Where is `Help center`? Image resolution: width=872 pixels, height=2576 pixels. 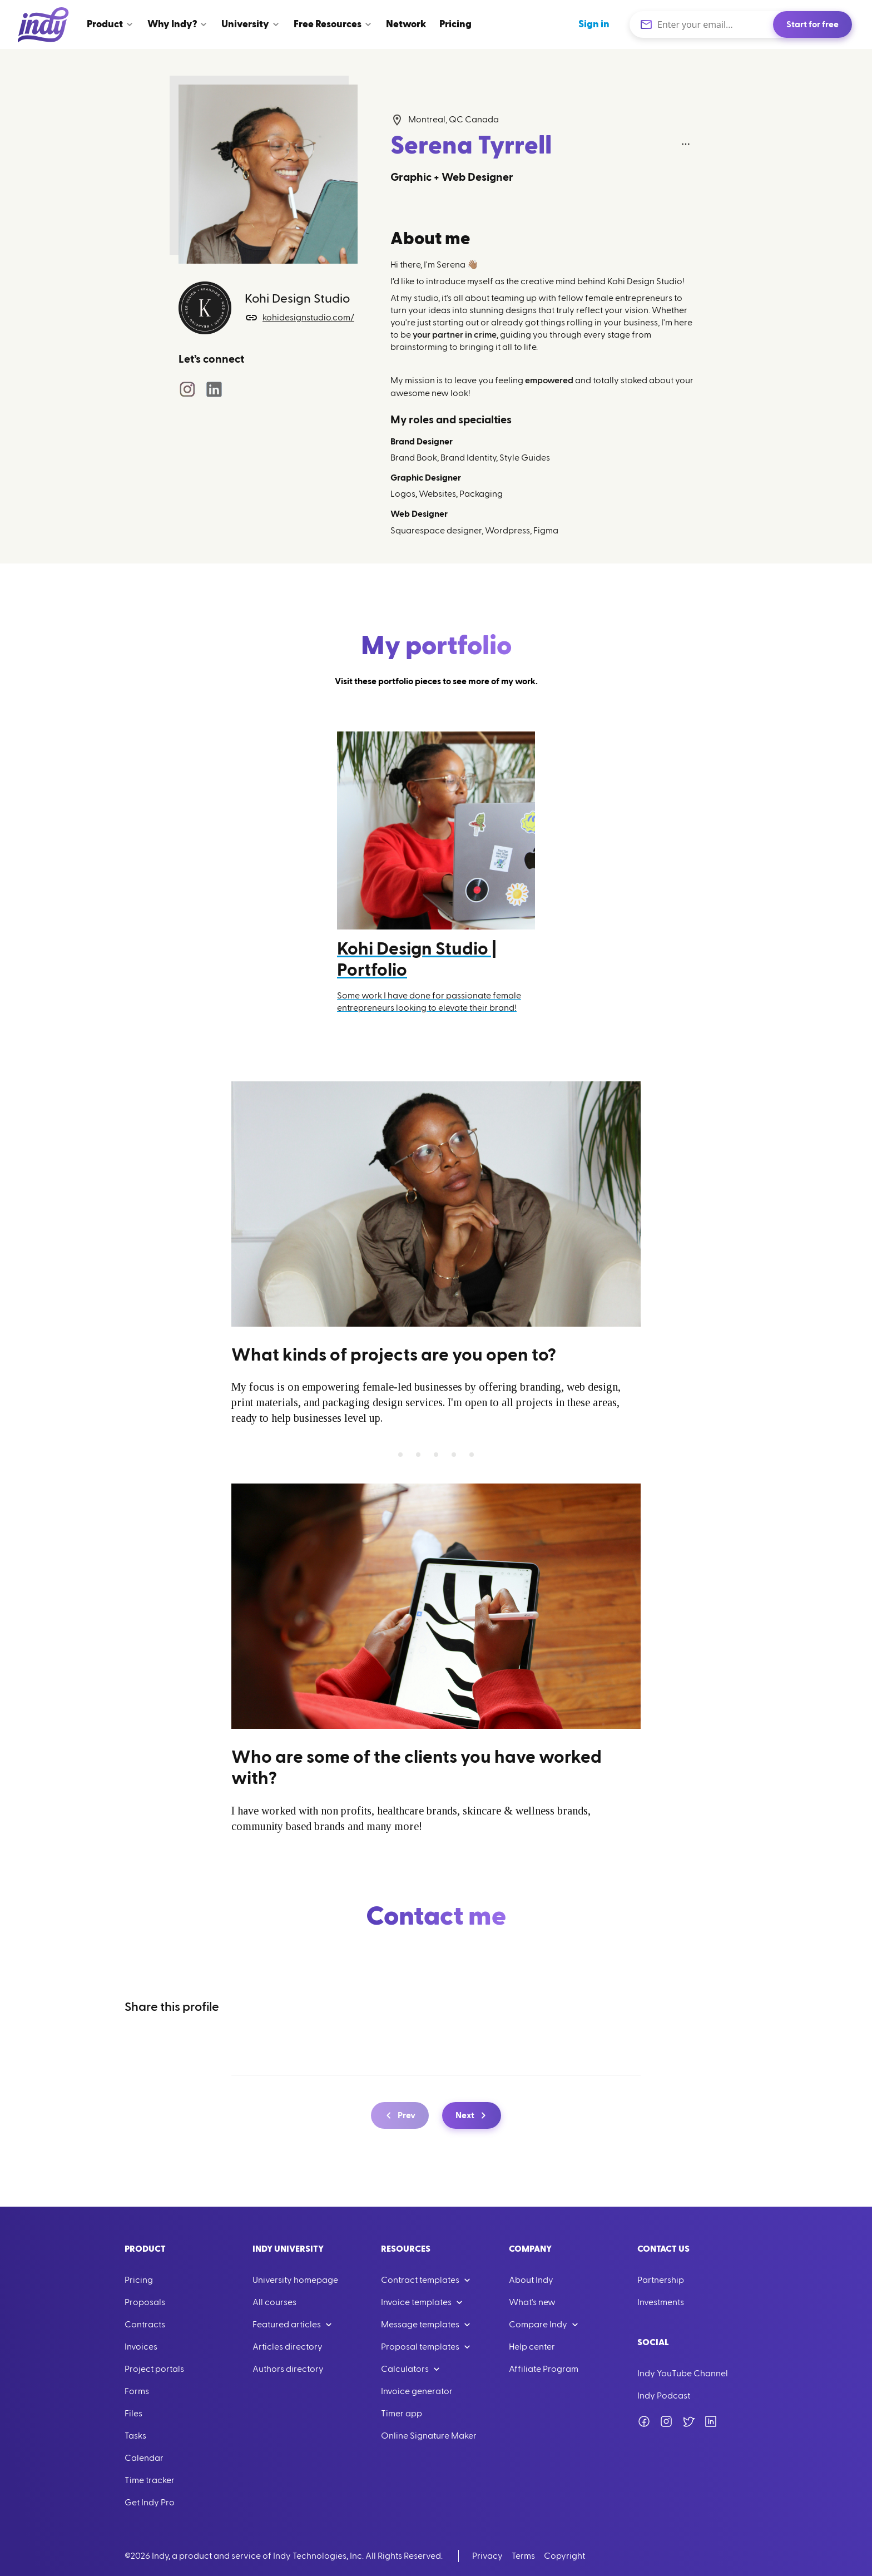
Help center is located at coordinates (532, 2346).